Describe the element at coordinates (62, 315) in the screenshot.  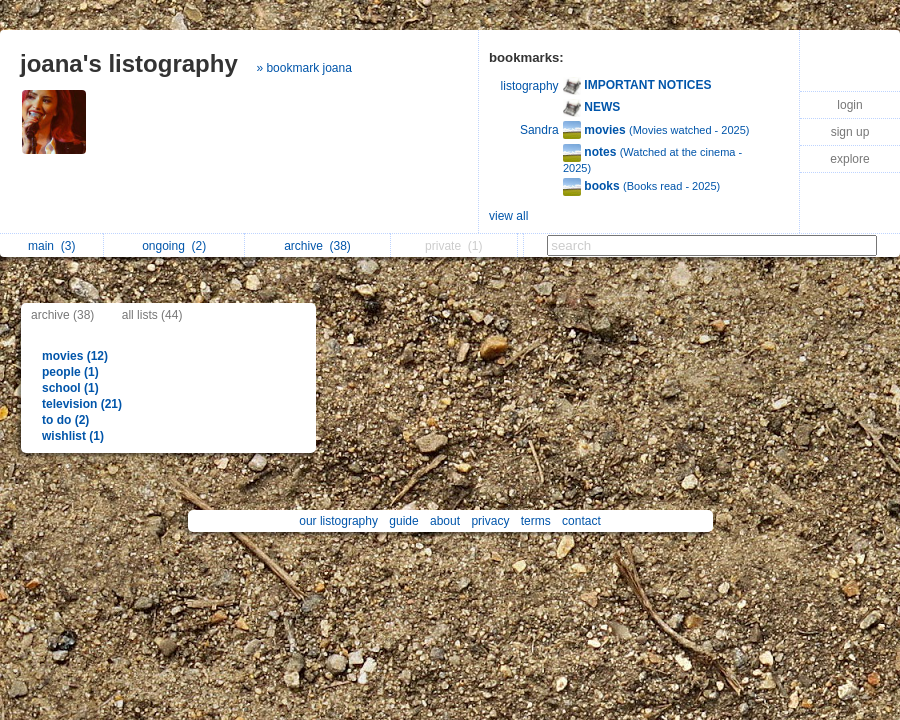
I see `archive (38)` at that location.